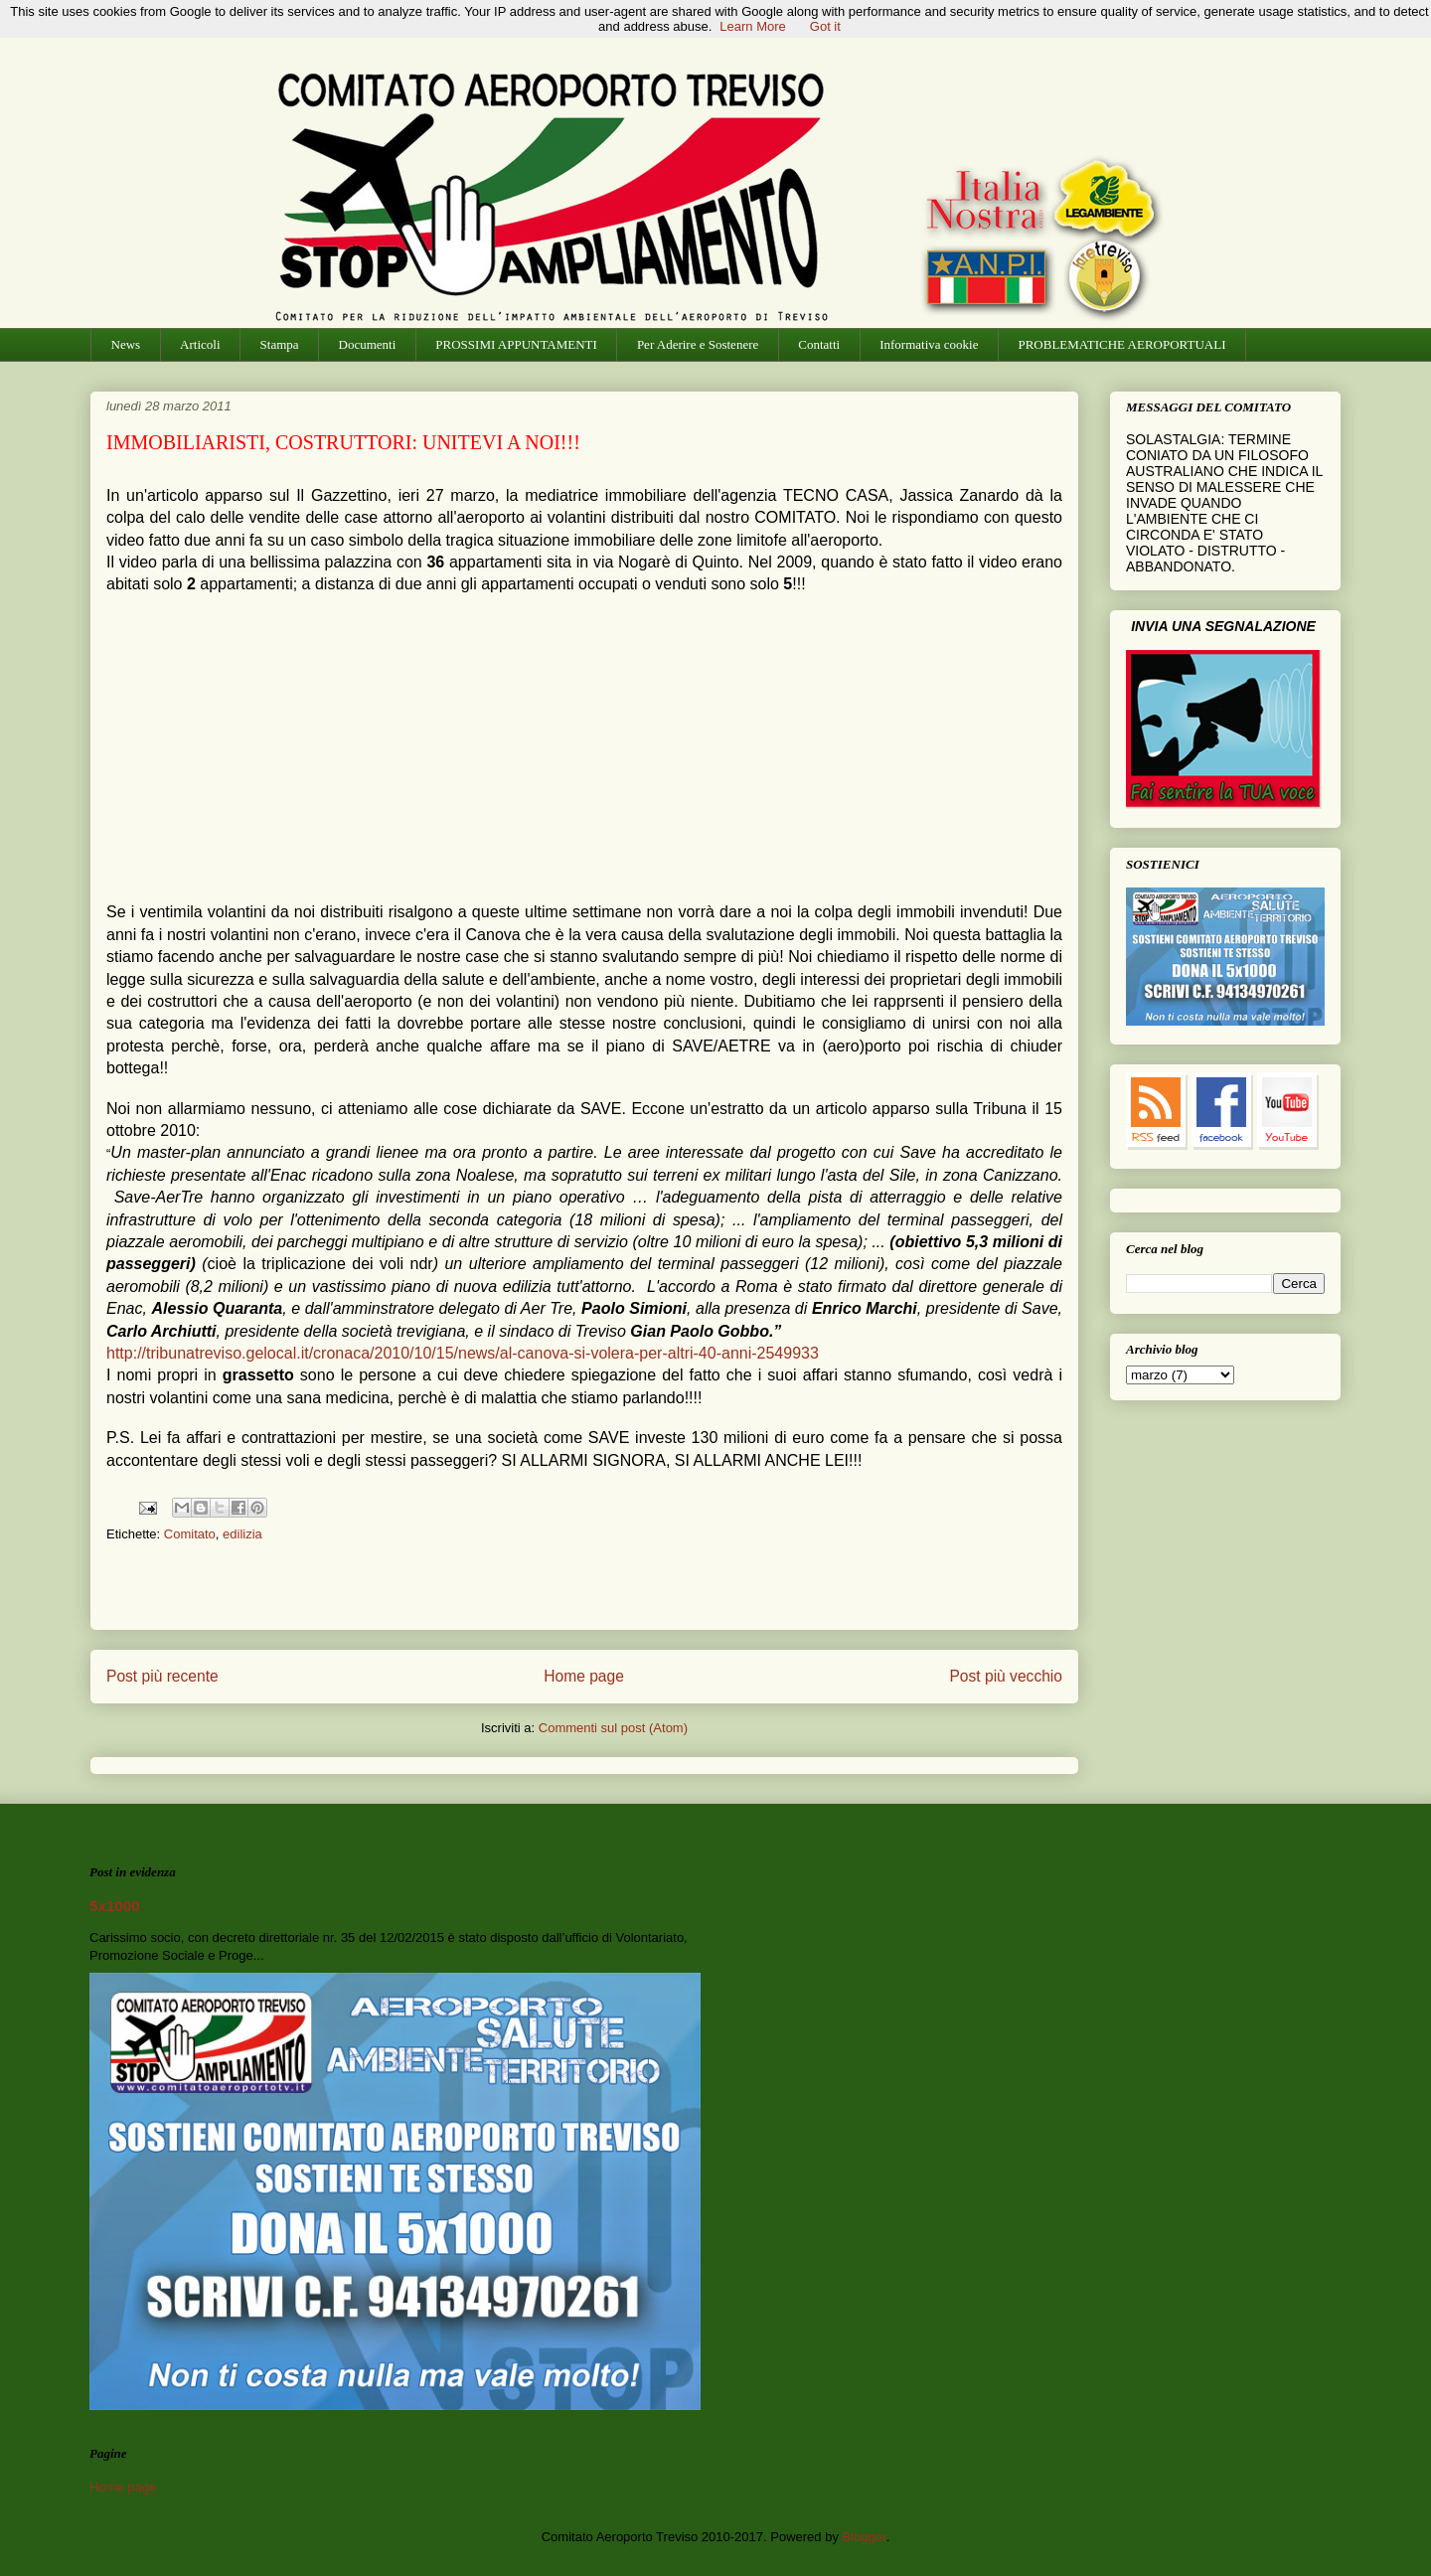 Image resolution: width=1431 pixels, height=2576 pixels. What do you see at coordinates (613, 1727) in the screenshot?
I see `Commenti sul post (Atom)` at bounding box center [613, 1727].